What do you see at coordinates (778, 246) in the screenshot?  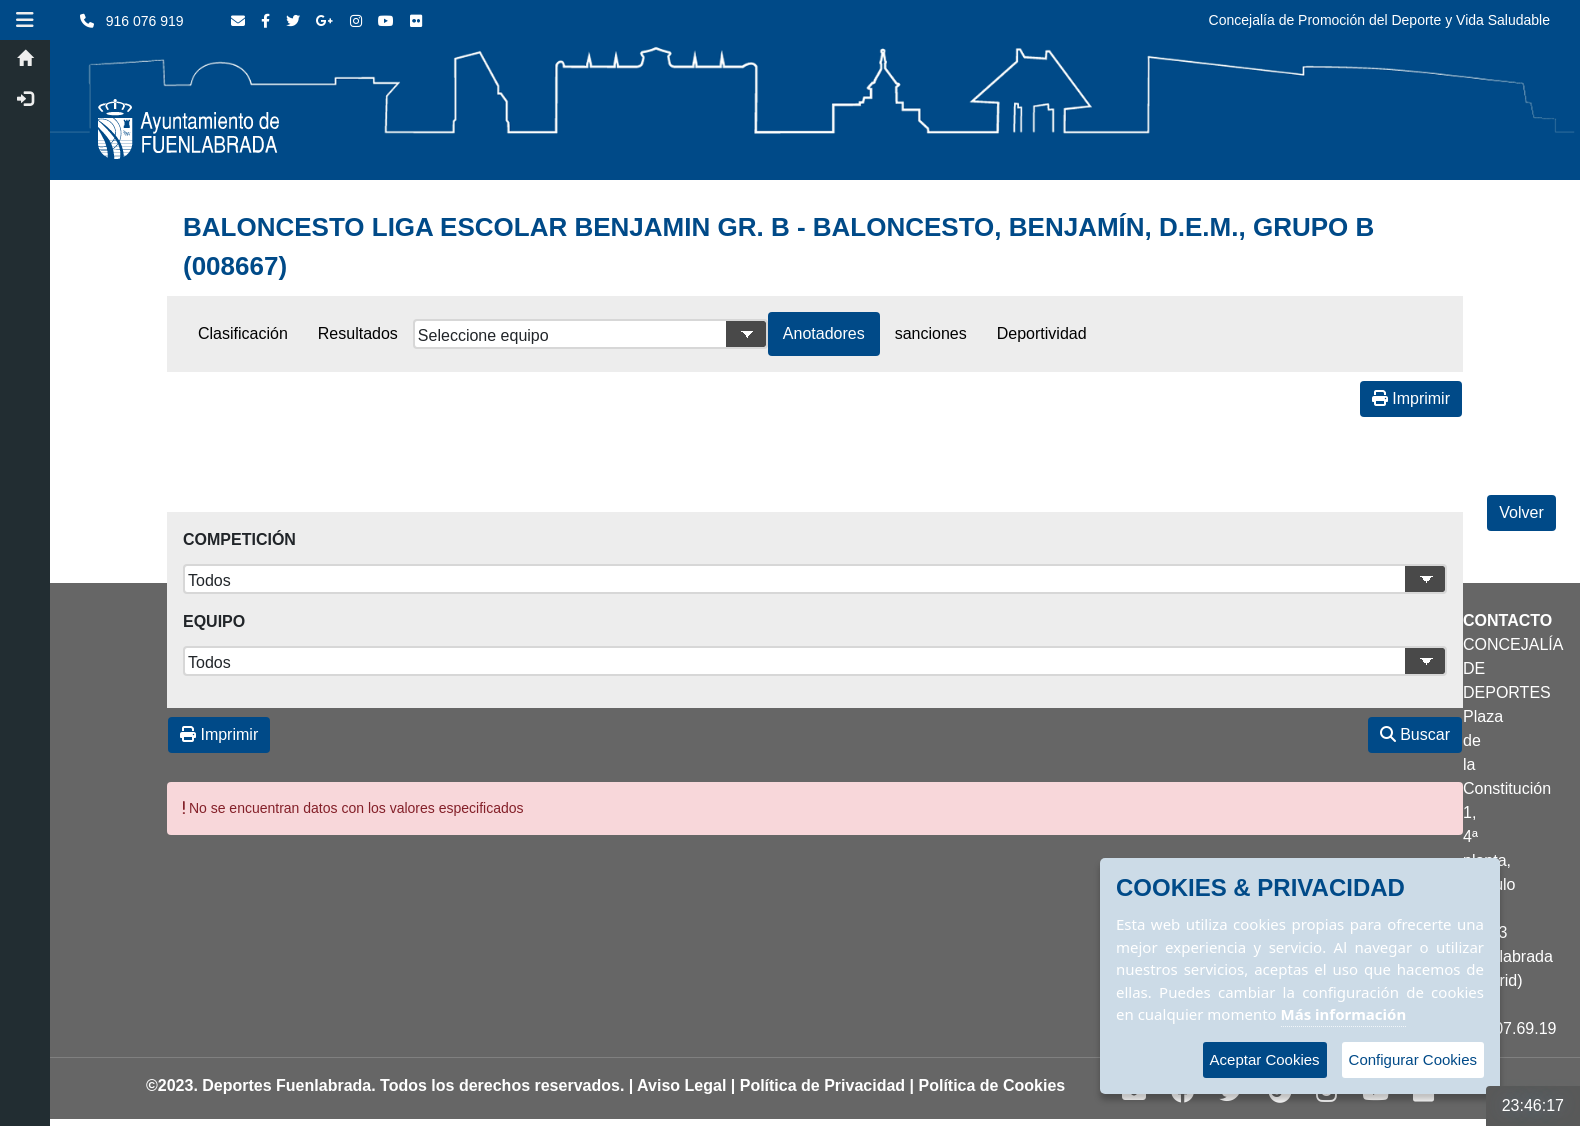 I see `BALONCESTO LIGA ESCOLAR BENJAMIN GR. B - BALONCESTO, BENJAMÍN, D.E.M., GRUPO B (008667)` at bounding box center [778, 246].